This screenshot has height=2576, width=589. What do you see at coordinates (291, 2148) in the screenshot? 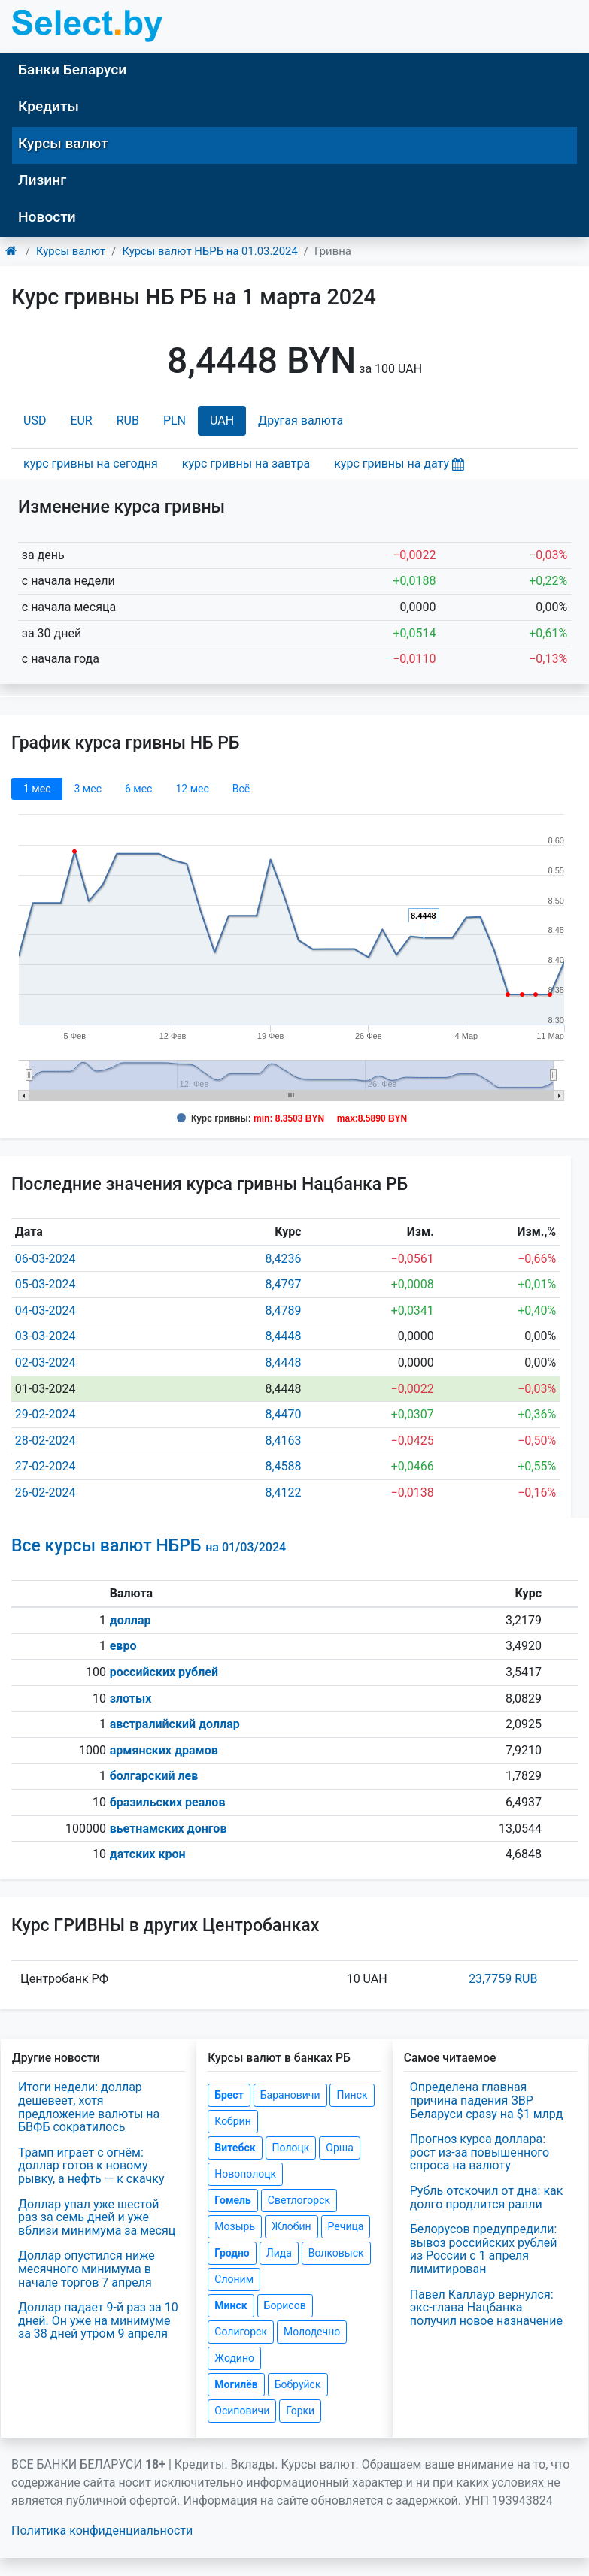
I see `Полоцк` at bounding box center [291, 2148].